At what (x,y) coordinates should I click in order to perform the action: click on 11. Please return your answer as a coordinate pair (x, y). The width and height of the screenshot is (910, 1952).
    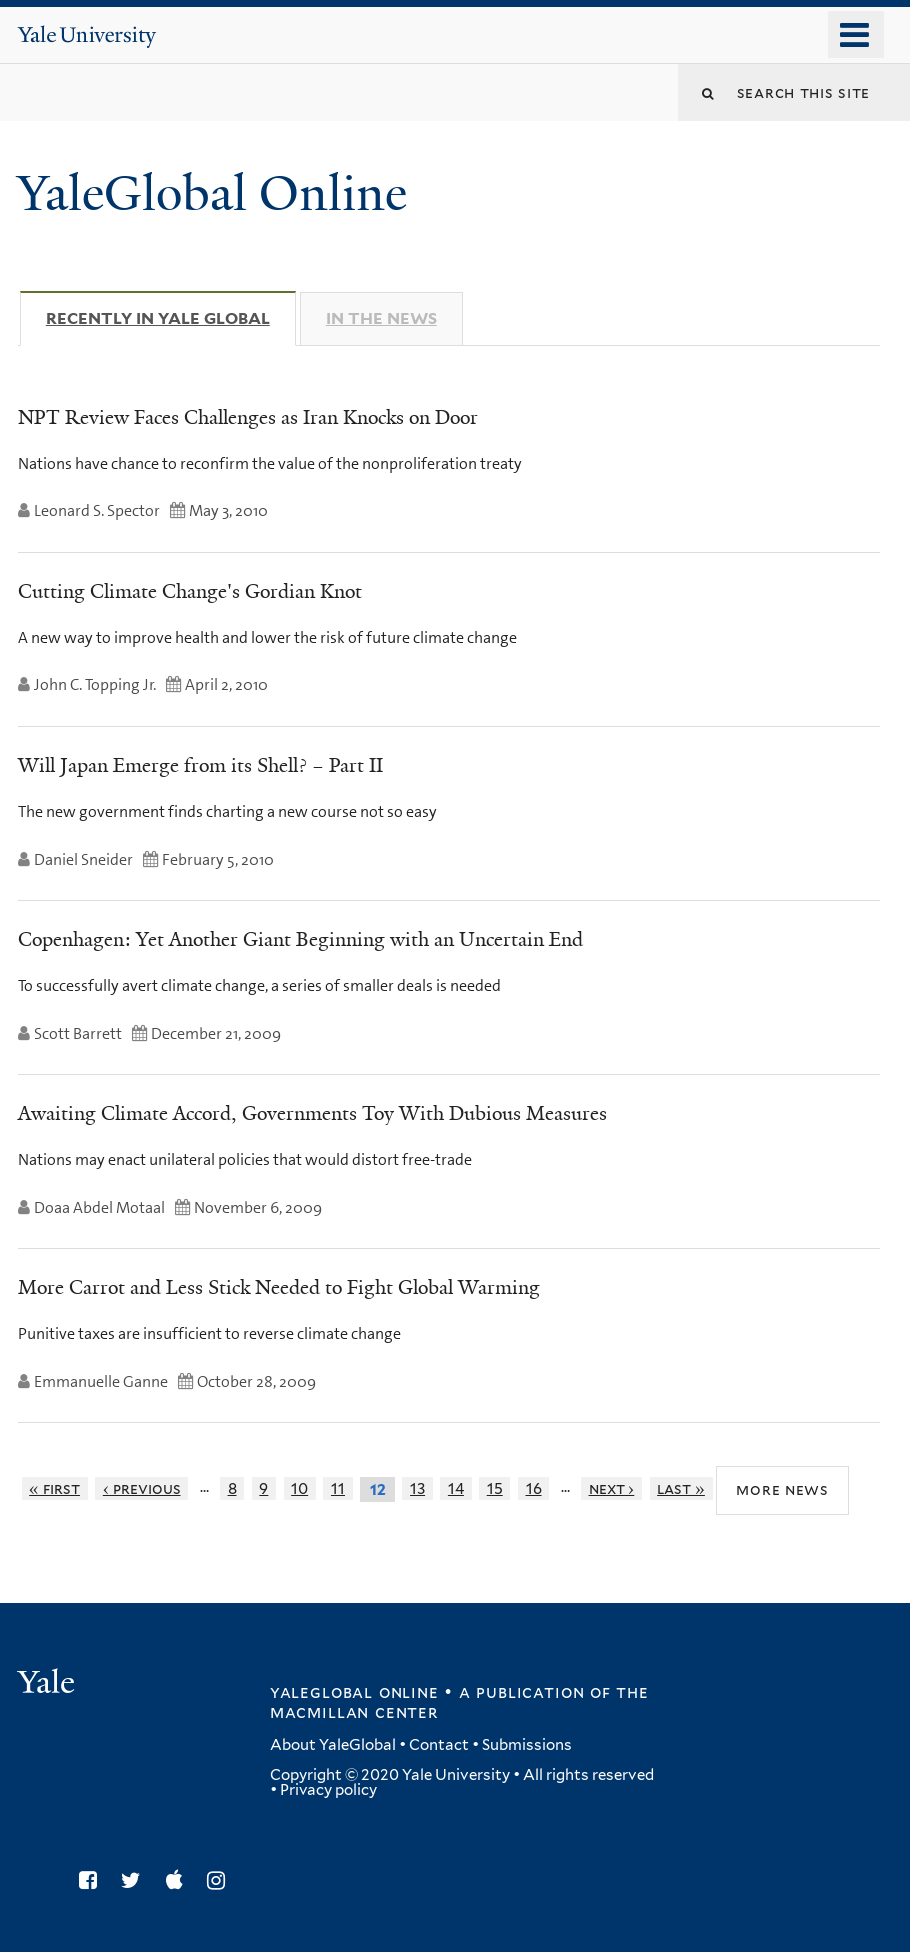
    Looking at the image, I should click on (338, 1488).